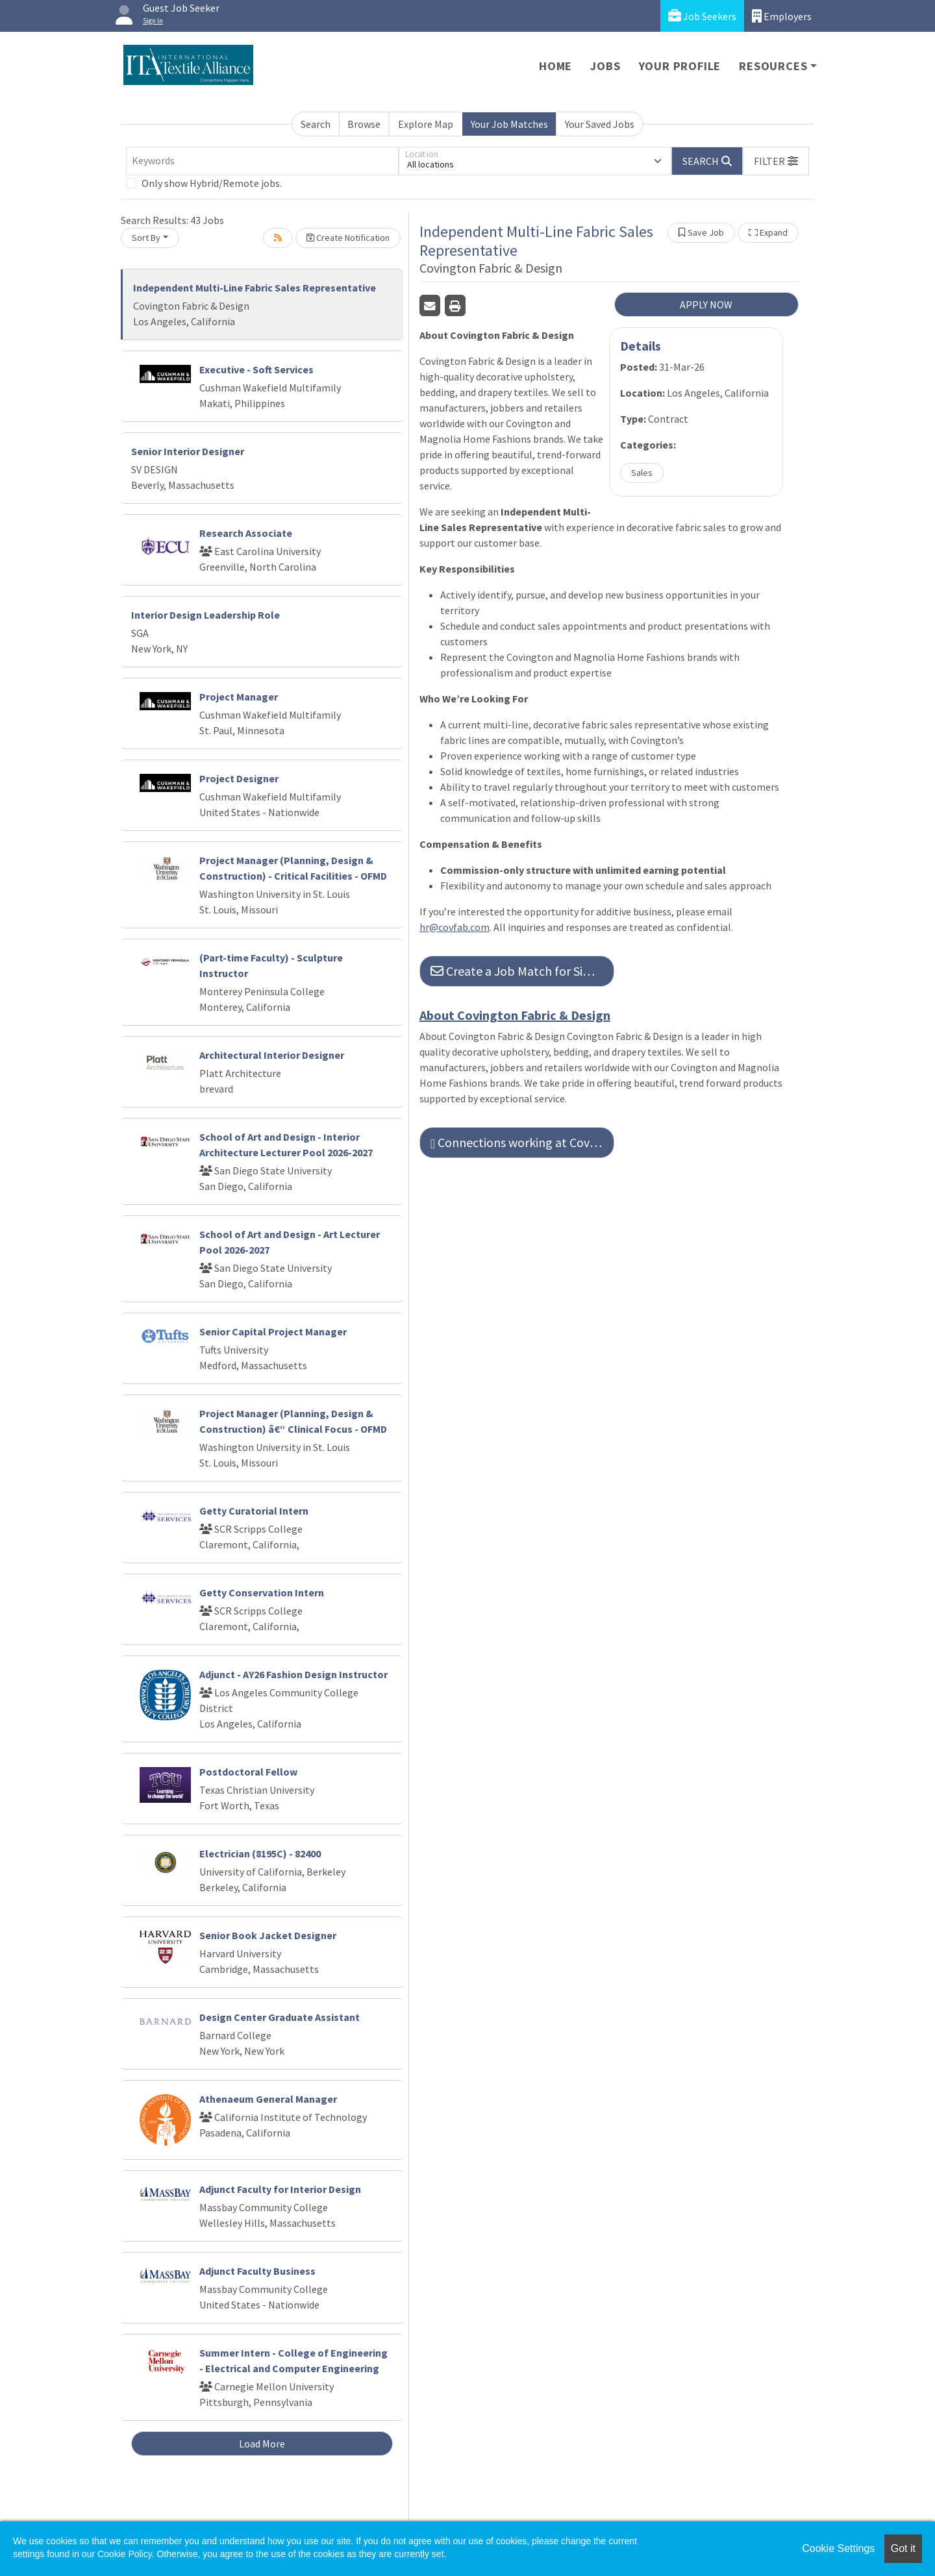 The image size is (935, 2576). I want to click on Sort By, so click(146, 237).